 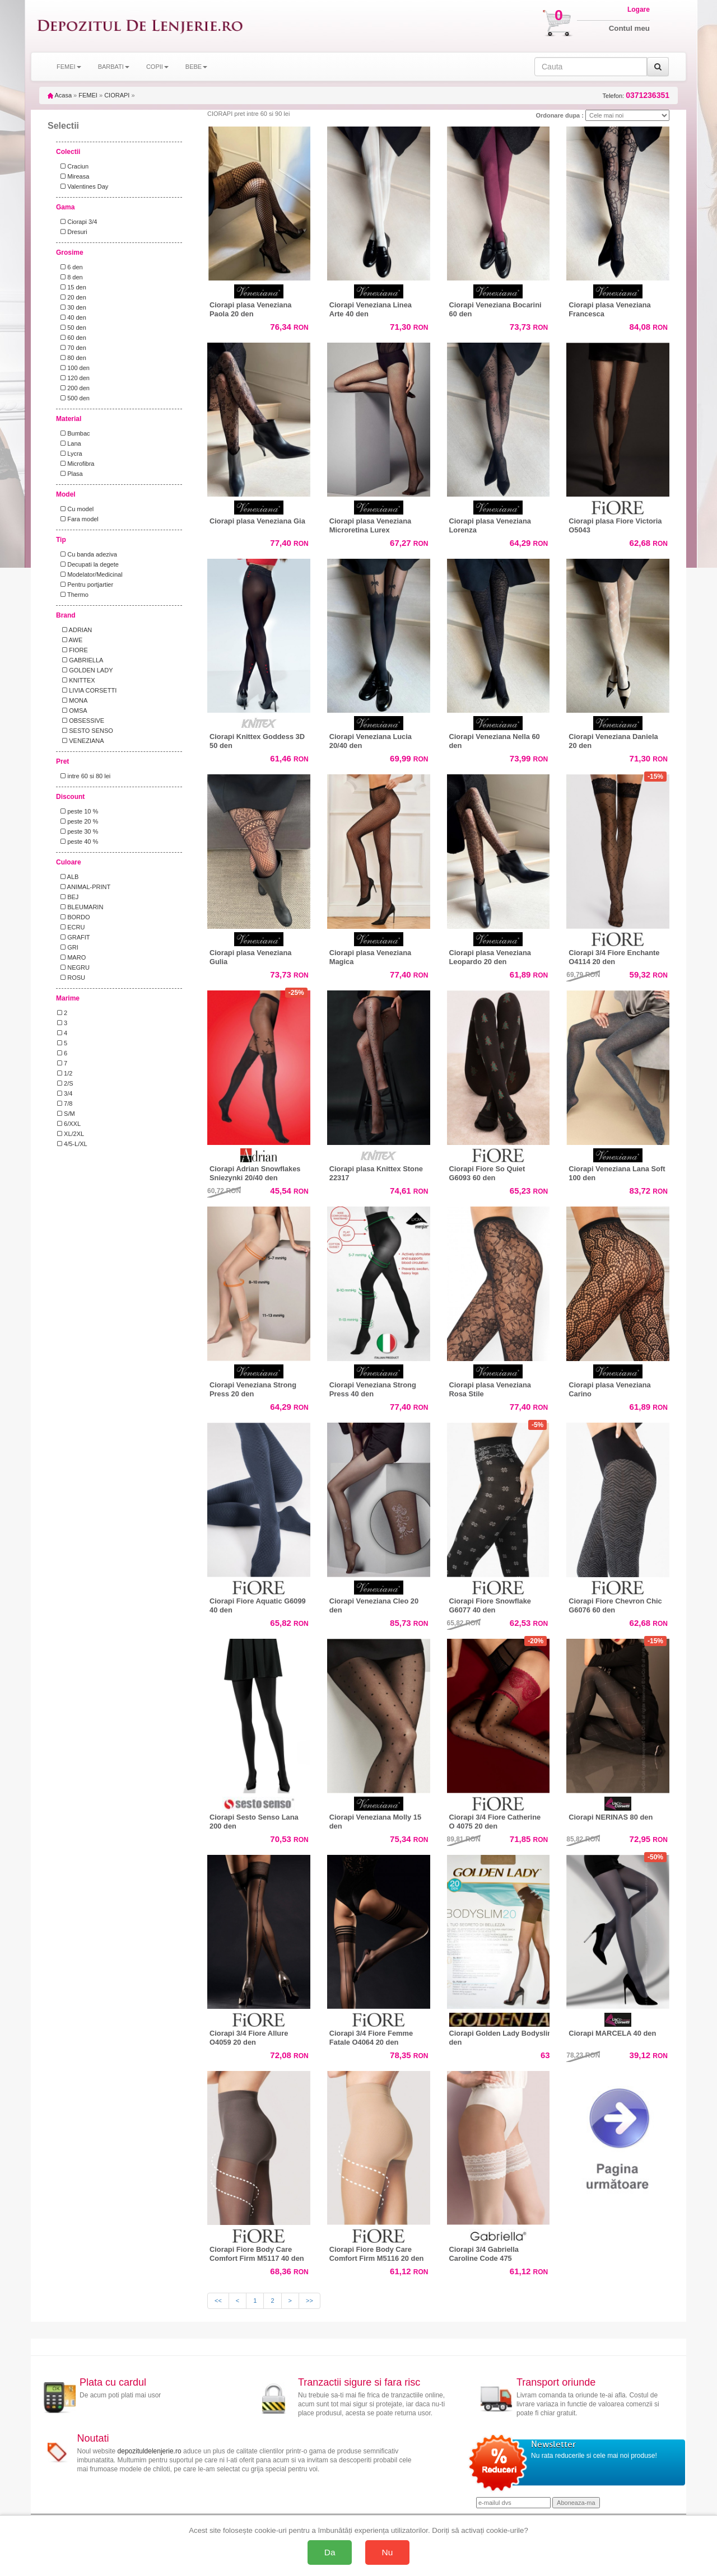 I want to click on peste 30 %, so click(x=77, y=831).